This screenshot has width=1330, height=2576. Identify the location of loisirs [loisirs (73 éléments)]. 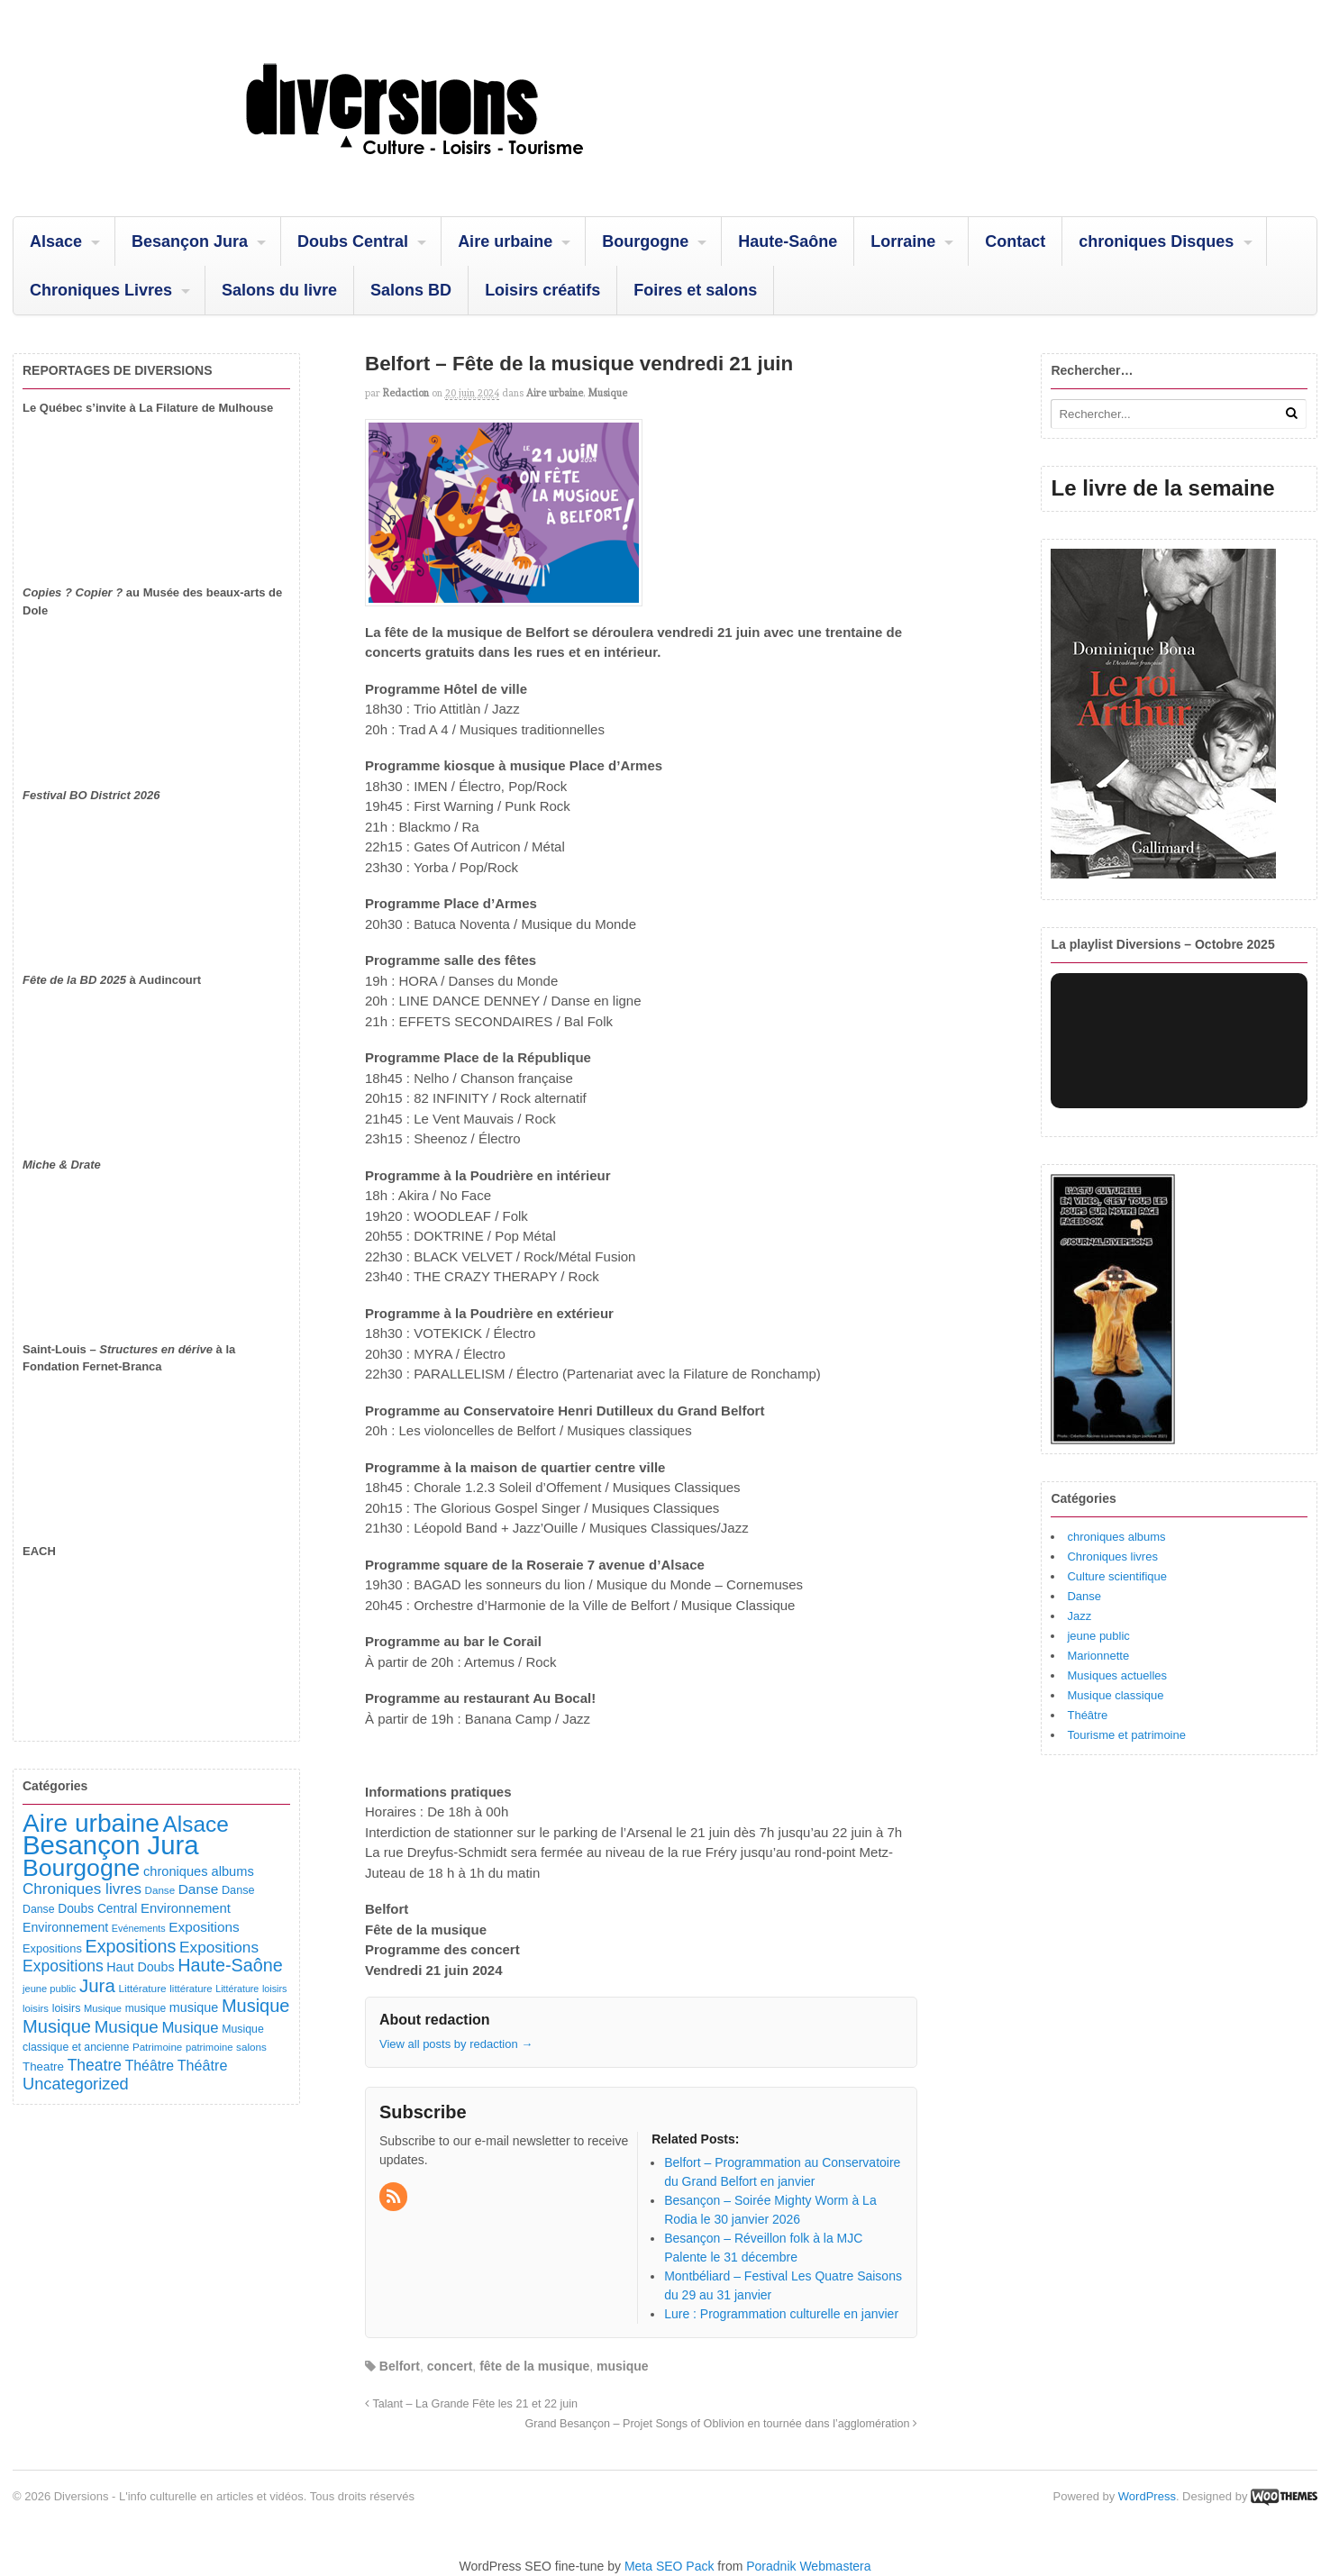
(274, 1988).